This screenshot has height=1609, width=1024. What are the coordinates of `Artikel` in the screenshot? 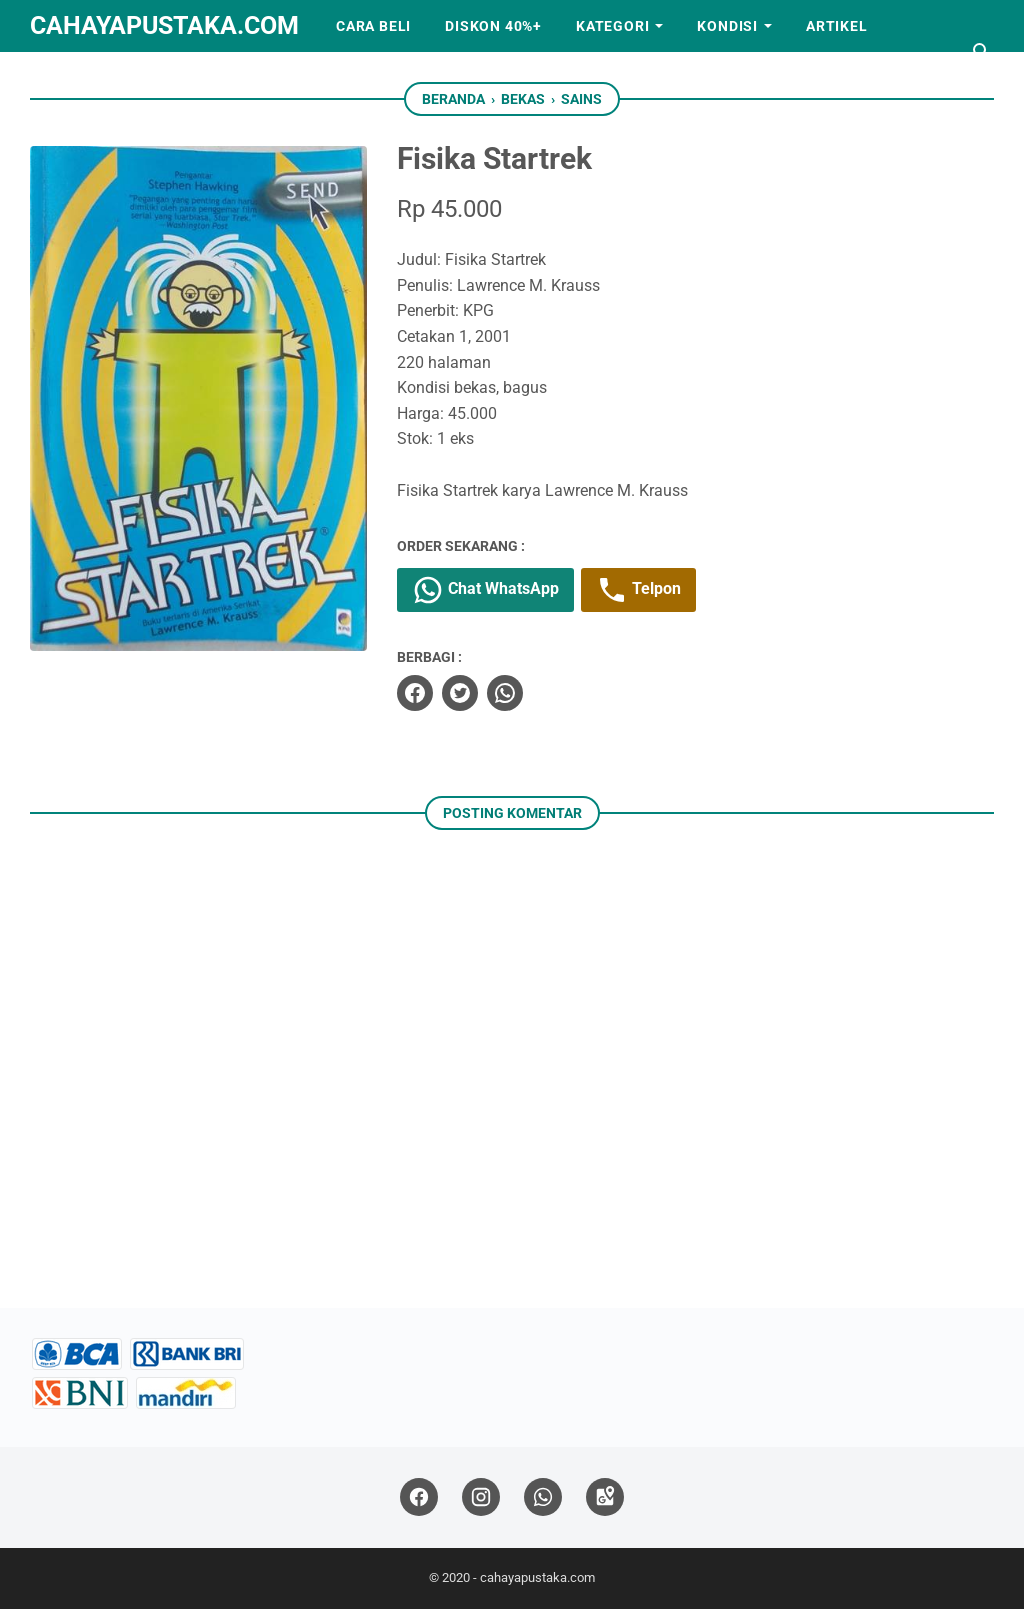 It's located at (837, 26).